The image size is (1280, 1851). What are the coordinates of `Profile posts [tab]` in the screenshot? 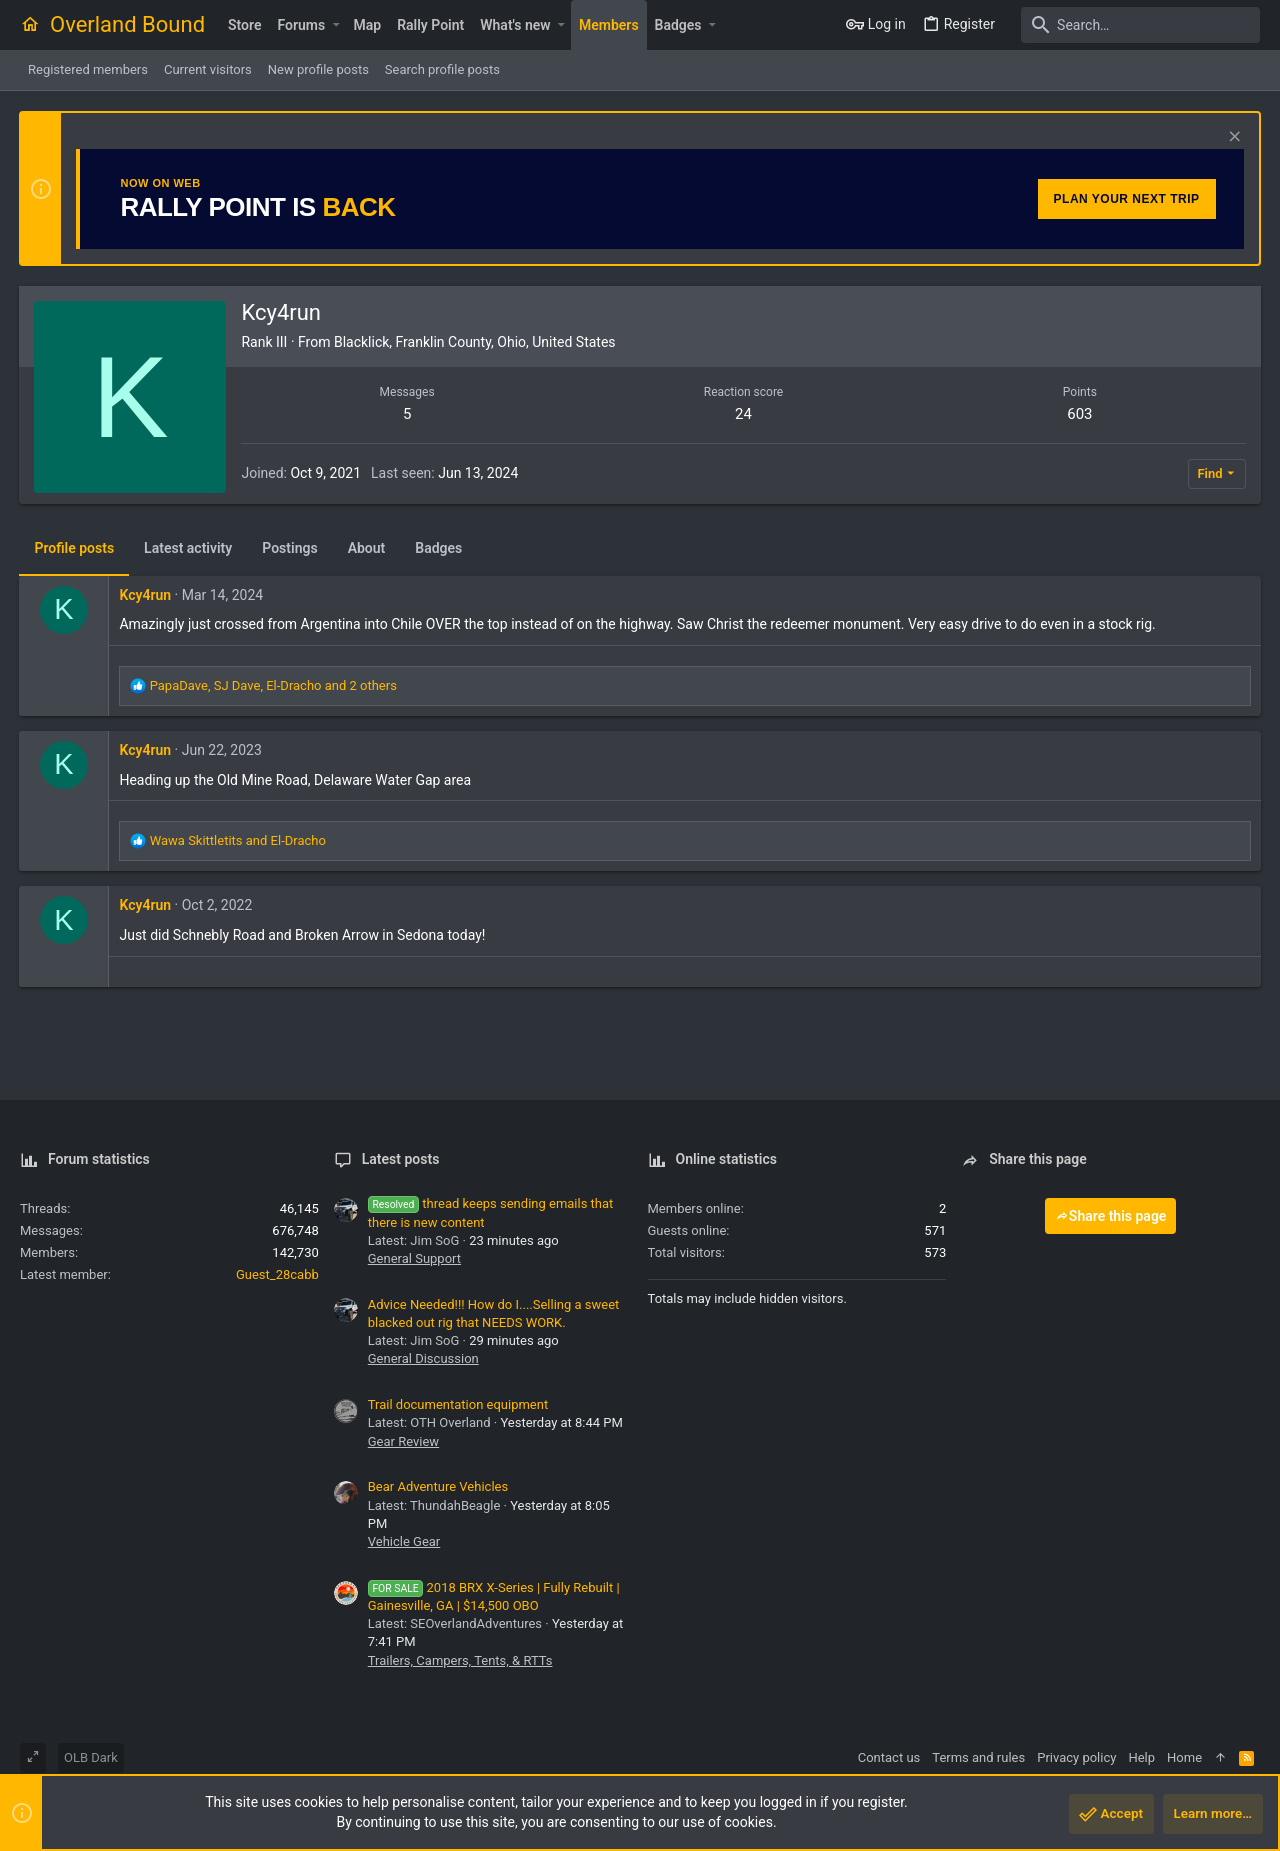 It's located at (75, 548).